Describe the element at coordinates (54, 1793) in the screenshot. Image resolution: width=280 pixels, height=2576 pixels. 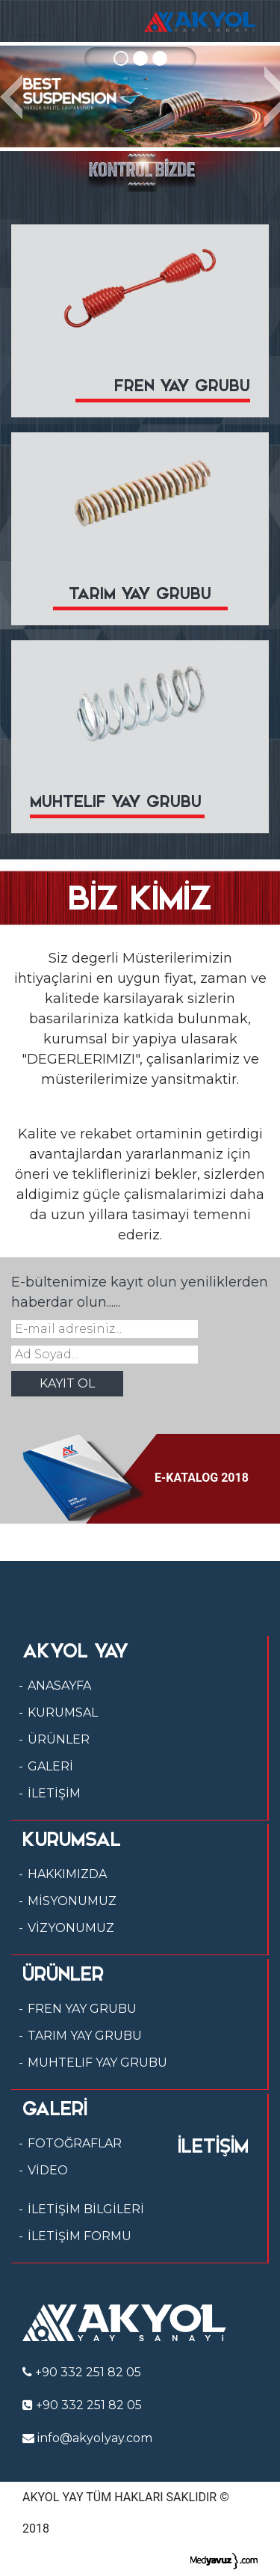
I see `İLETİŞİM` at that location.